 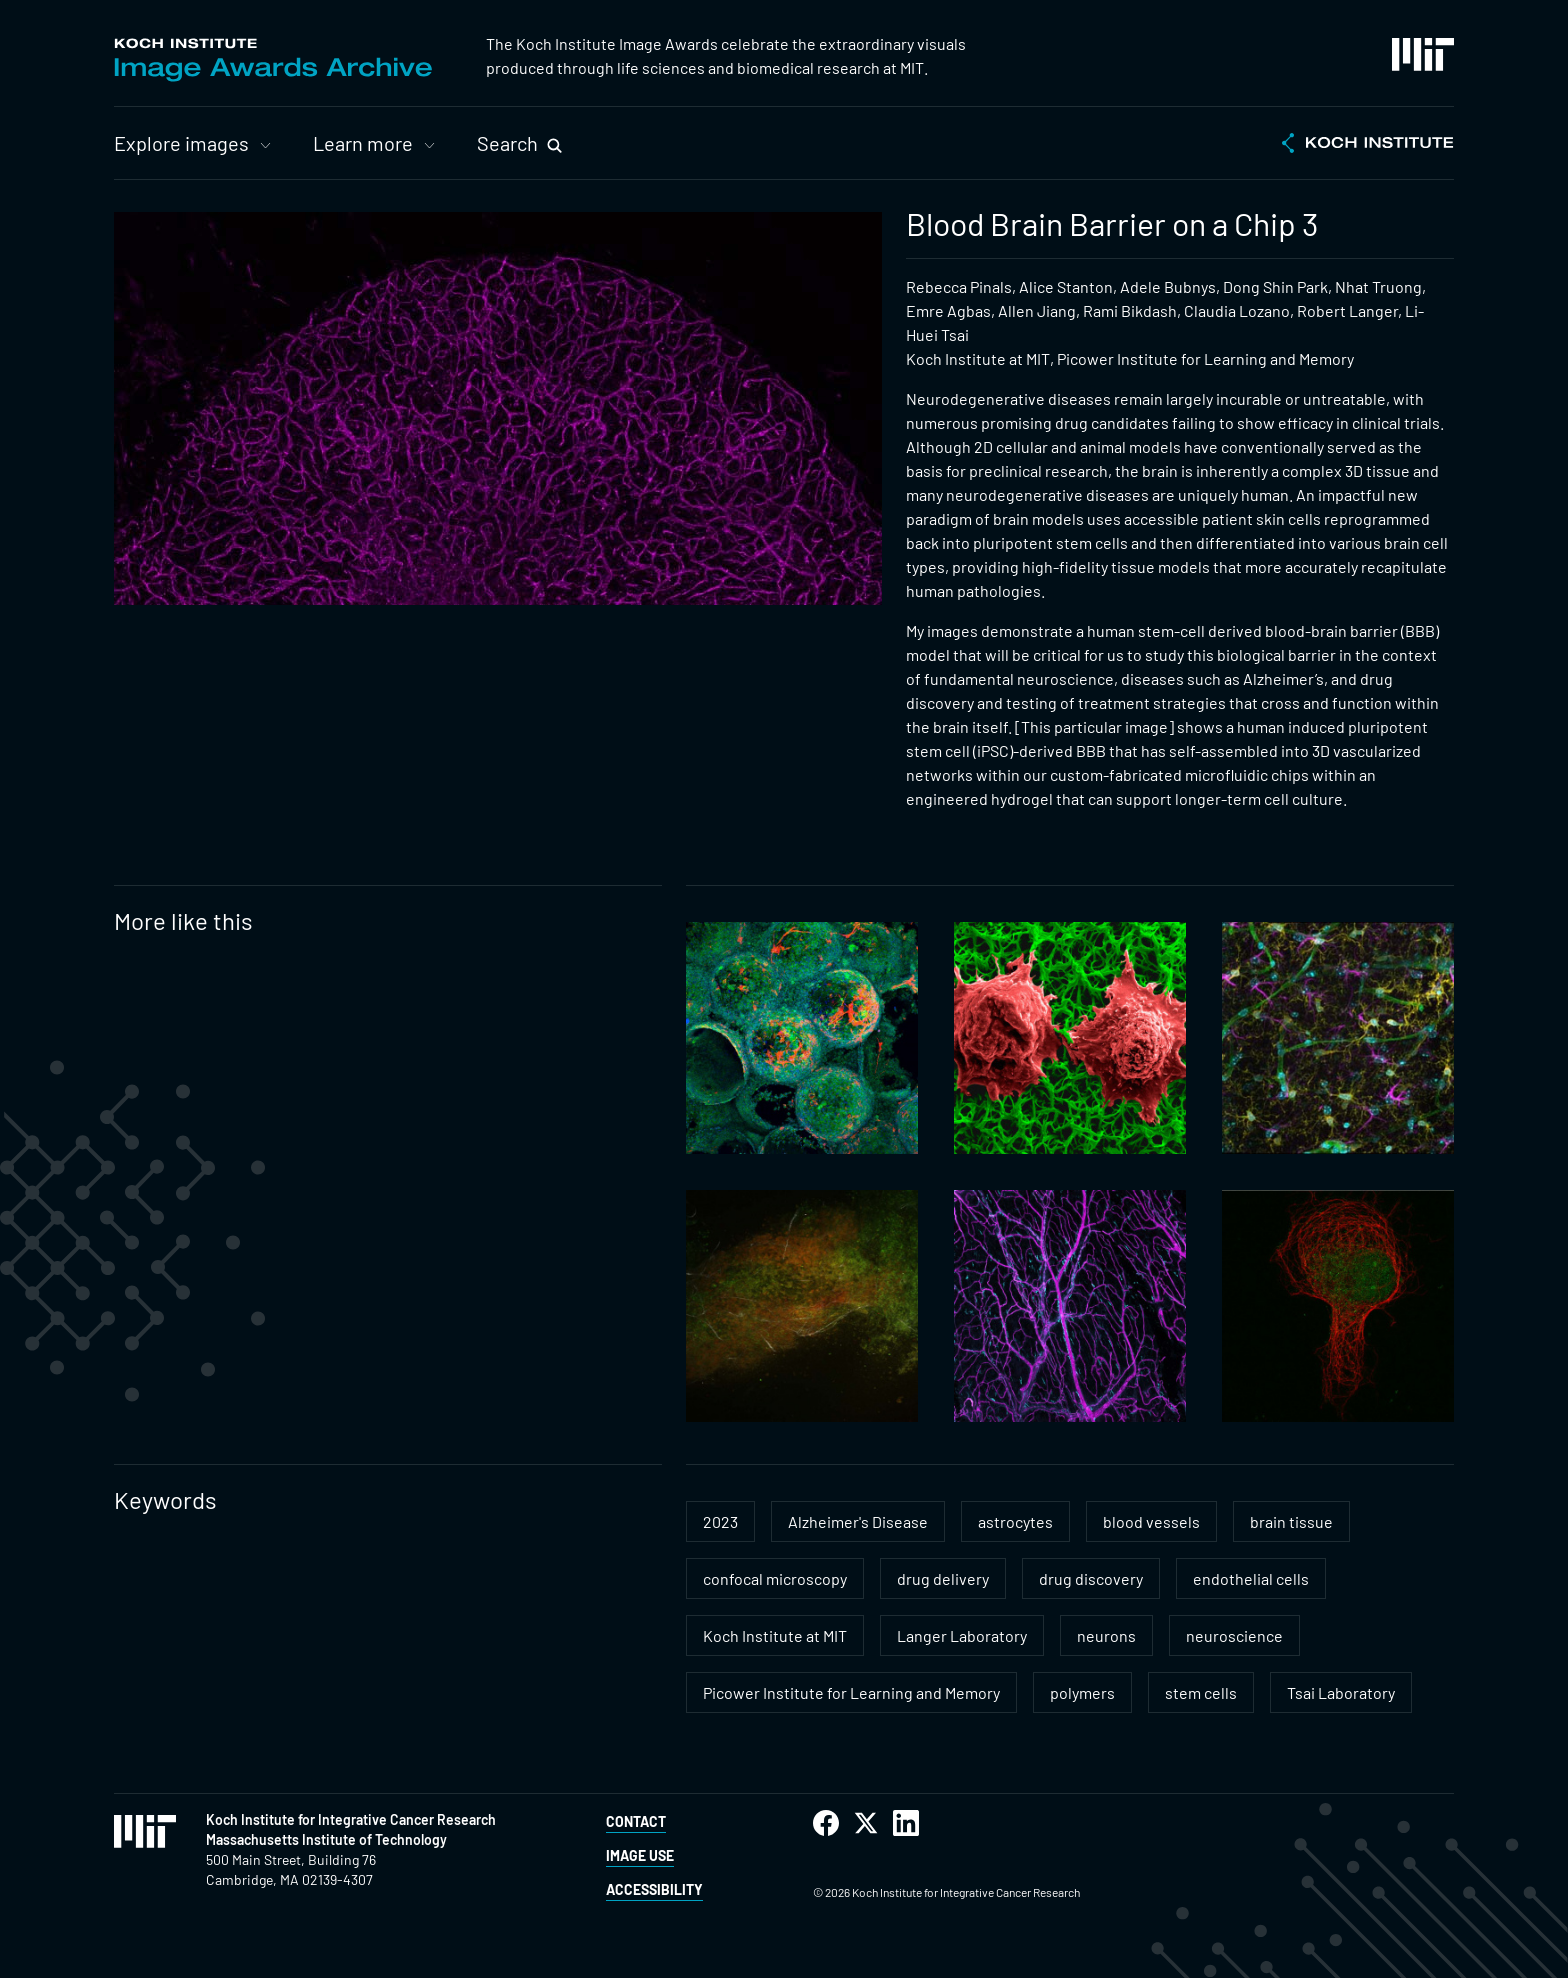 I want to click on stem cells, so click(x=1201, y=1692).